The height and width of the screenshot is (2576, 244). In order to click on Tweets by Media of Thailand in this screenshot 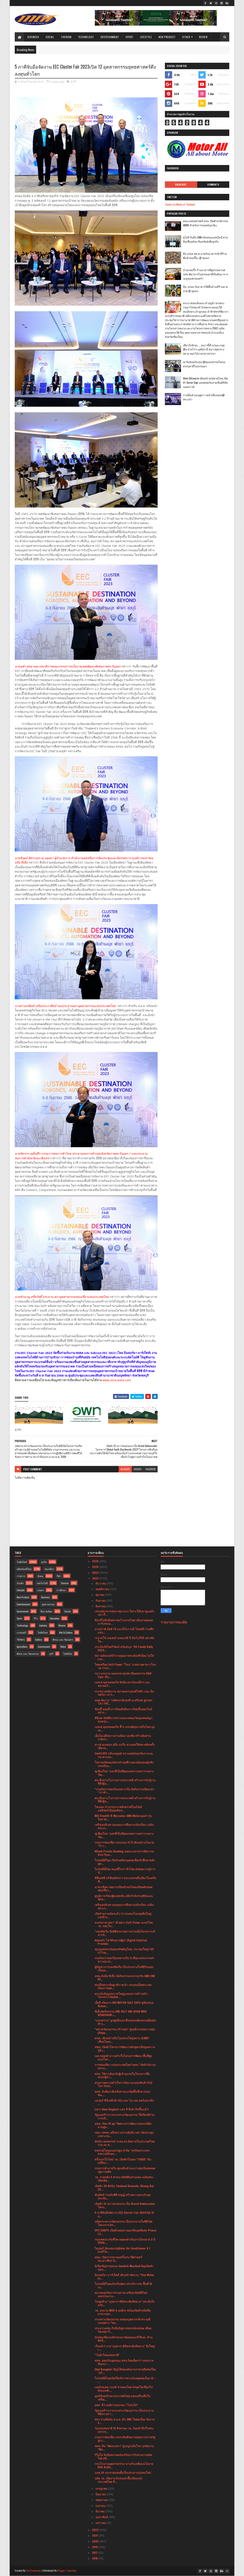, I will do `click(180, 204)`.